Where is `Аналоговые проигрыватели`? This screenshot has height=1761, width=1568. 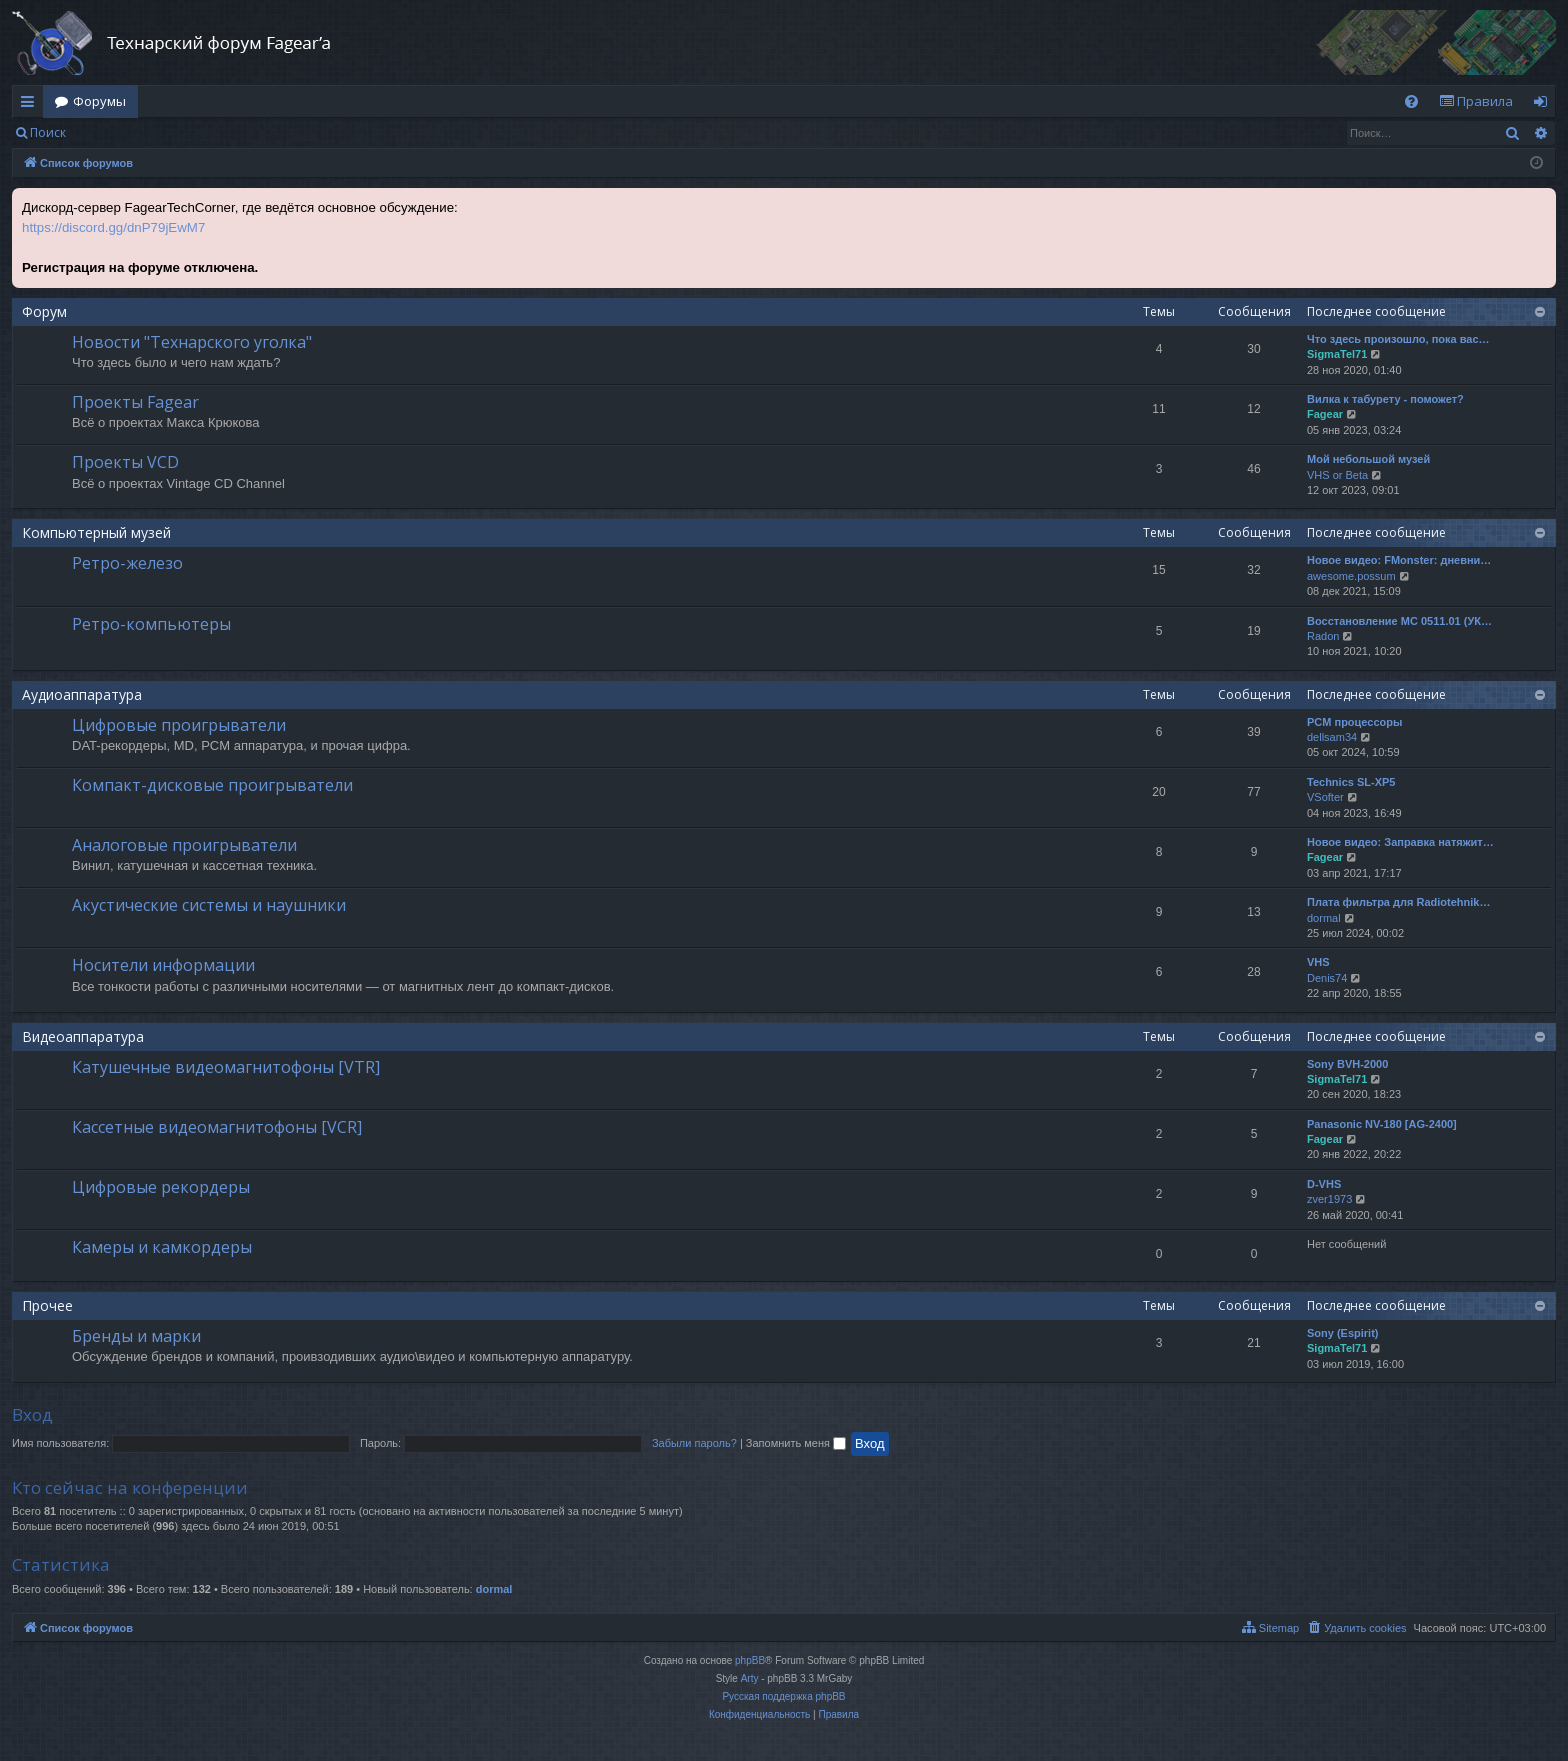 Аналоговые проигрыватели is located at coordinates (184, 845).